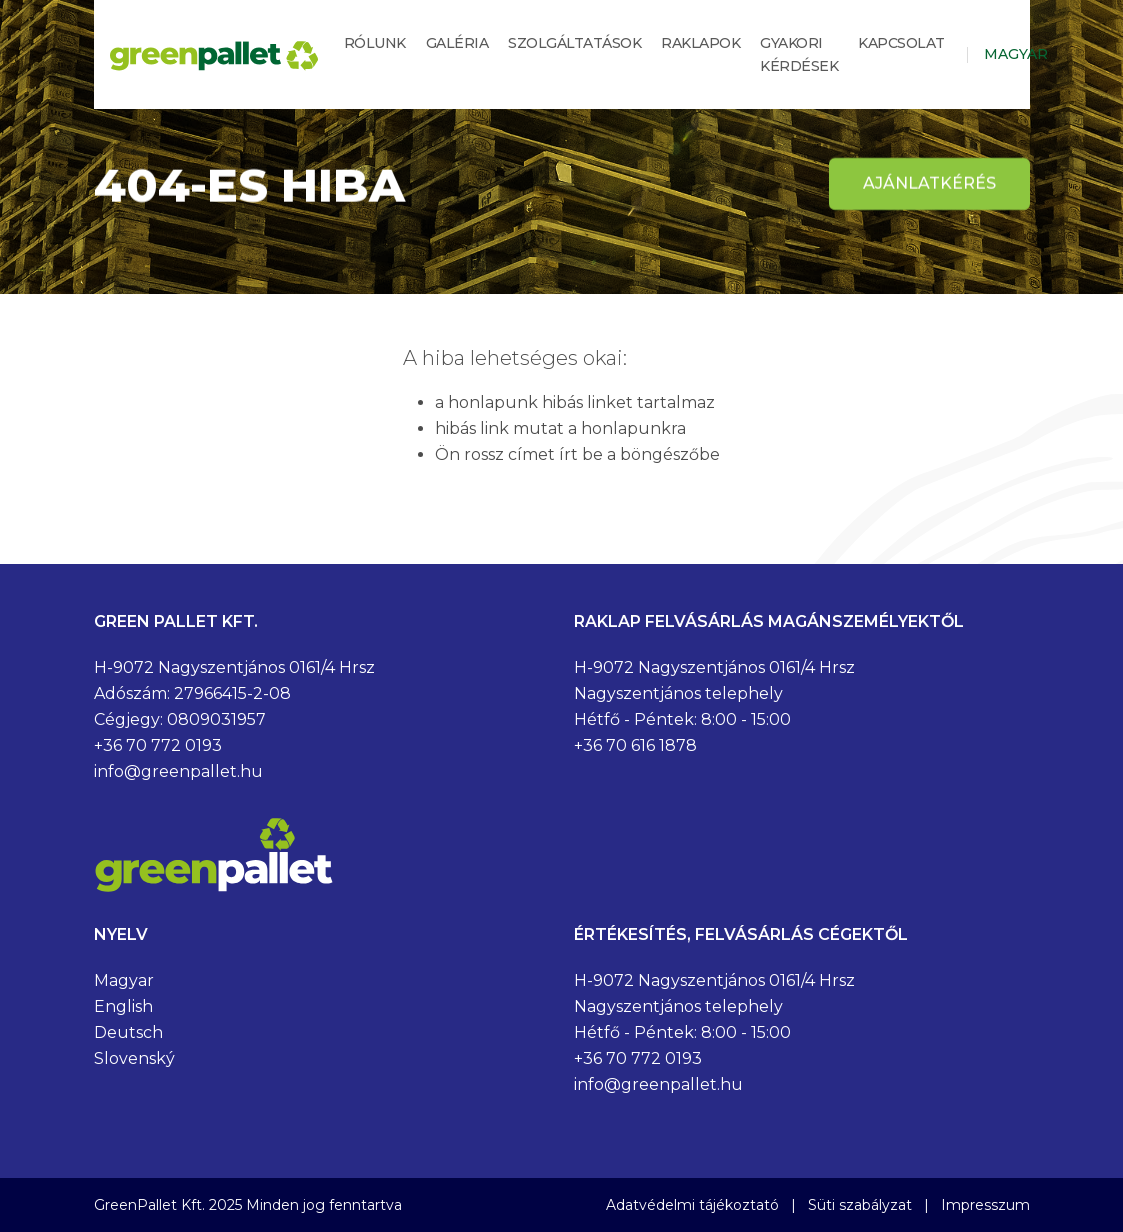 This screenshot has width=1123, height=1232. Describe the element at coordinates (375, 43) in the screenshot. I see `Rólunk` at that location.